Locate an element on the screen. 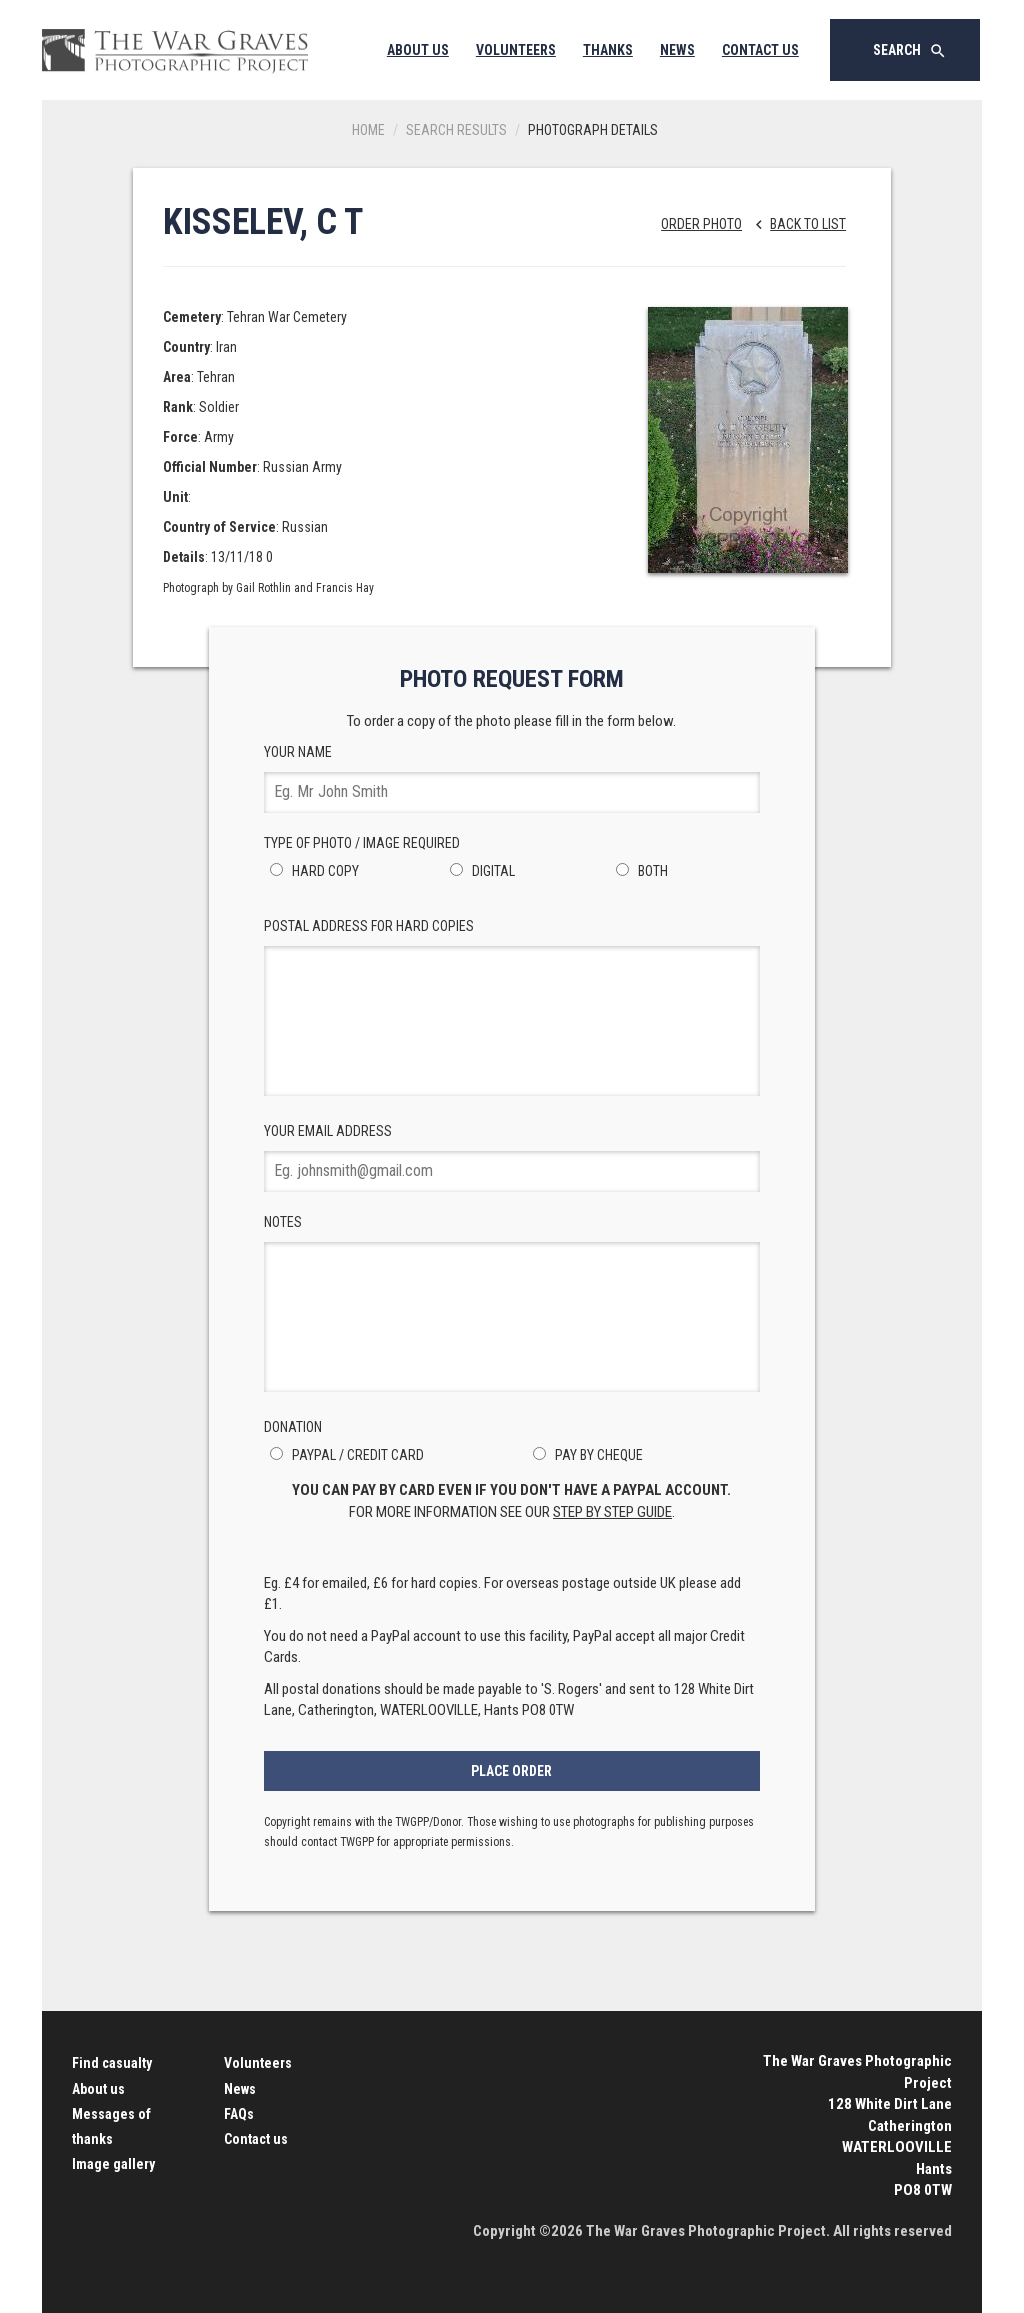 This screenshot has width=1024, height=2313. FAQs is located at coordinates (239, 2114).